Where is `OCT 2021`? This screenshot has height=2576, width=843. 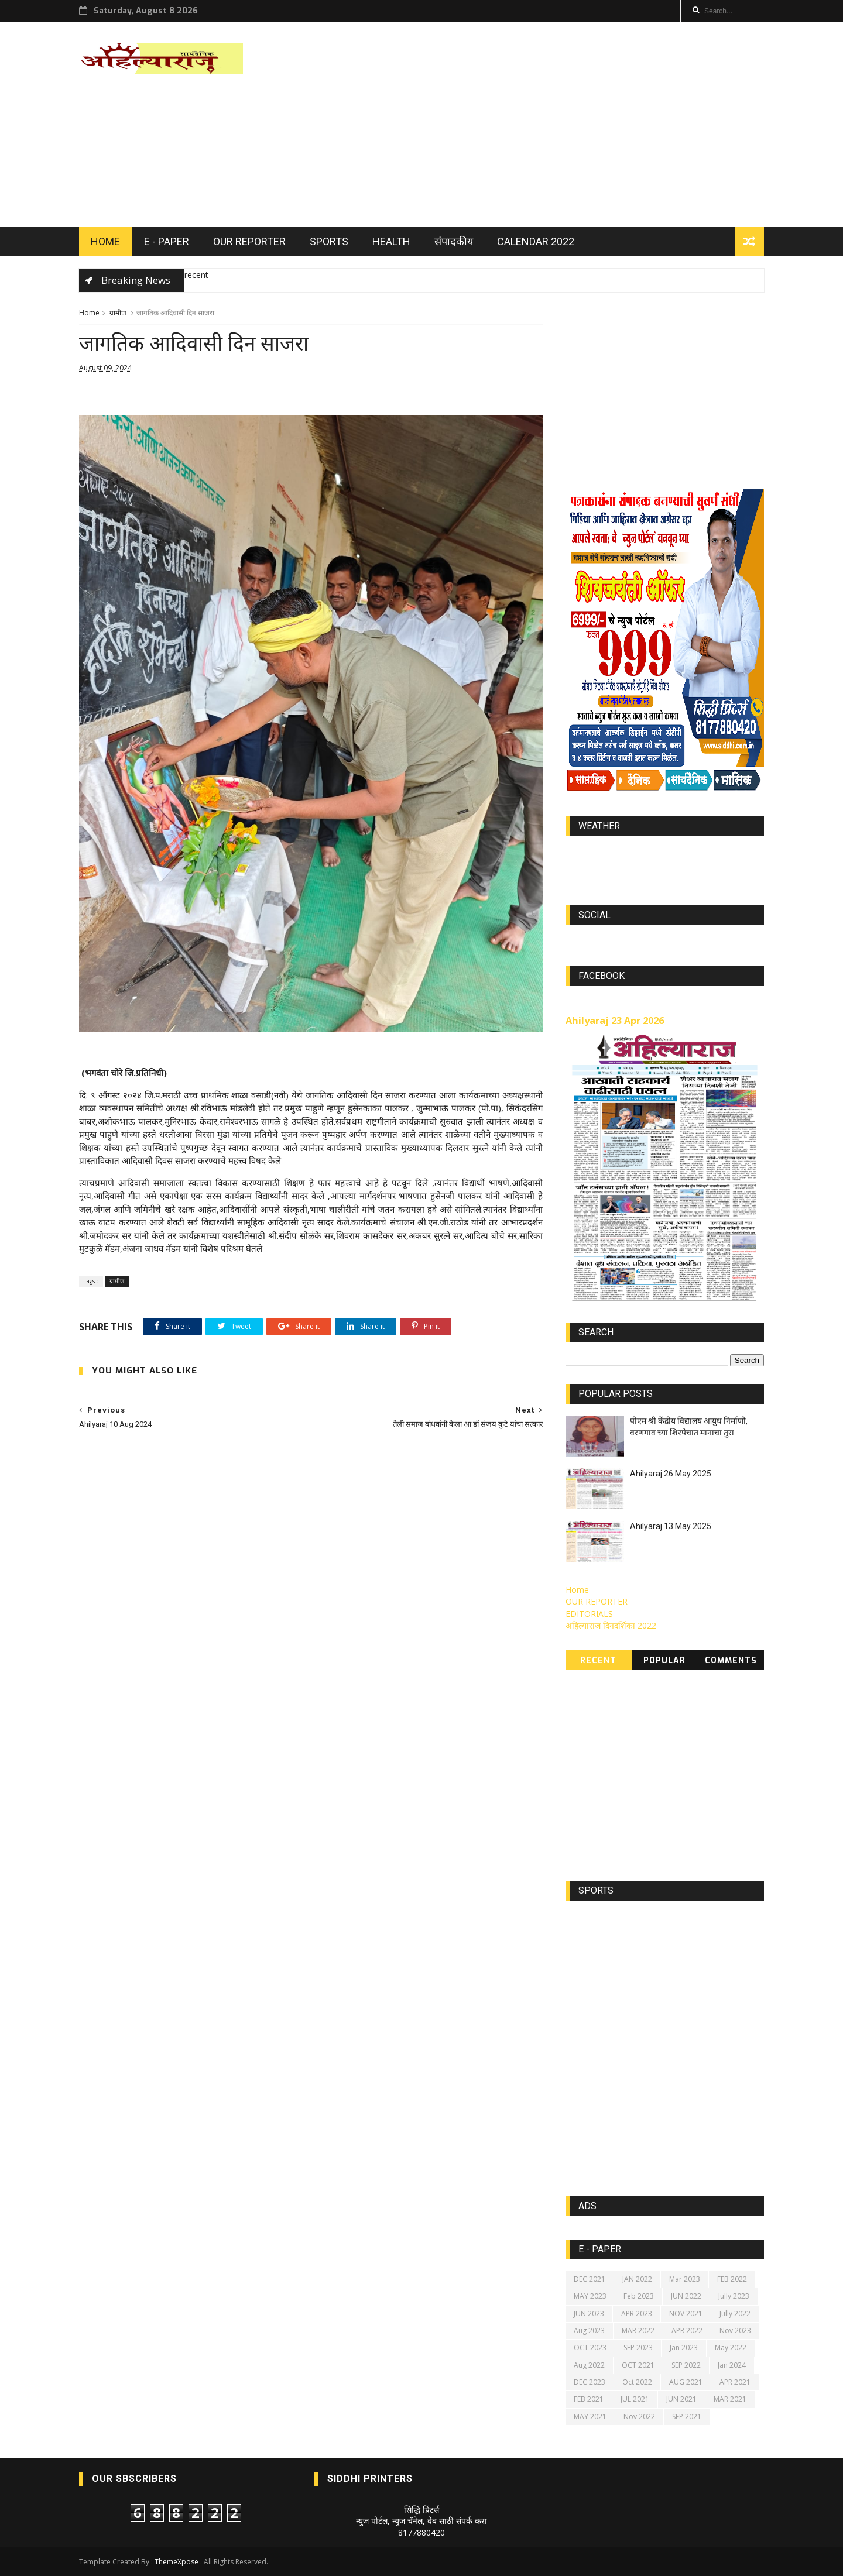 OCT 2021 is located at coordinates (638, 2365).